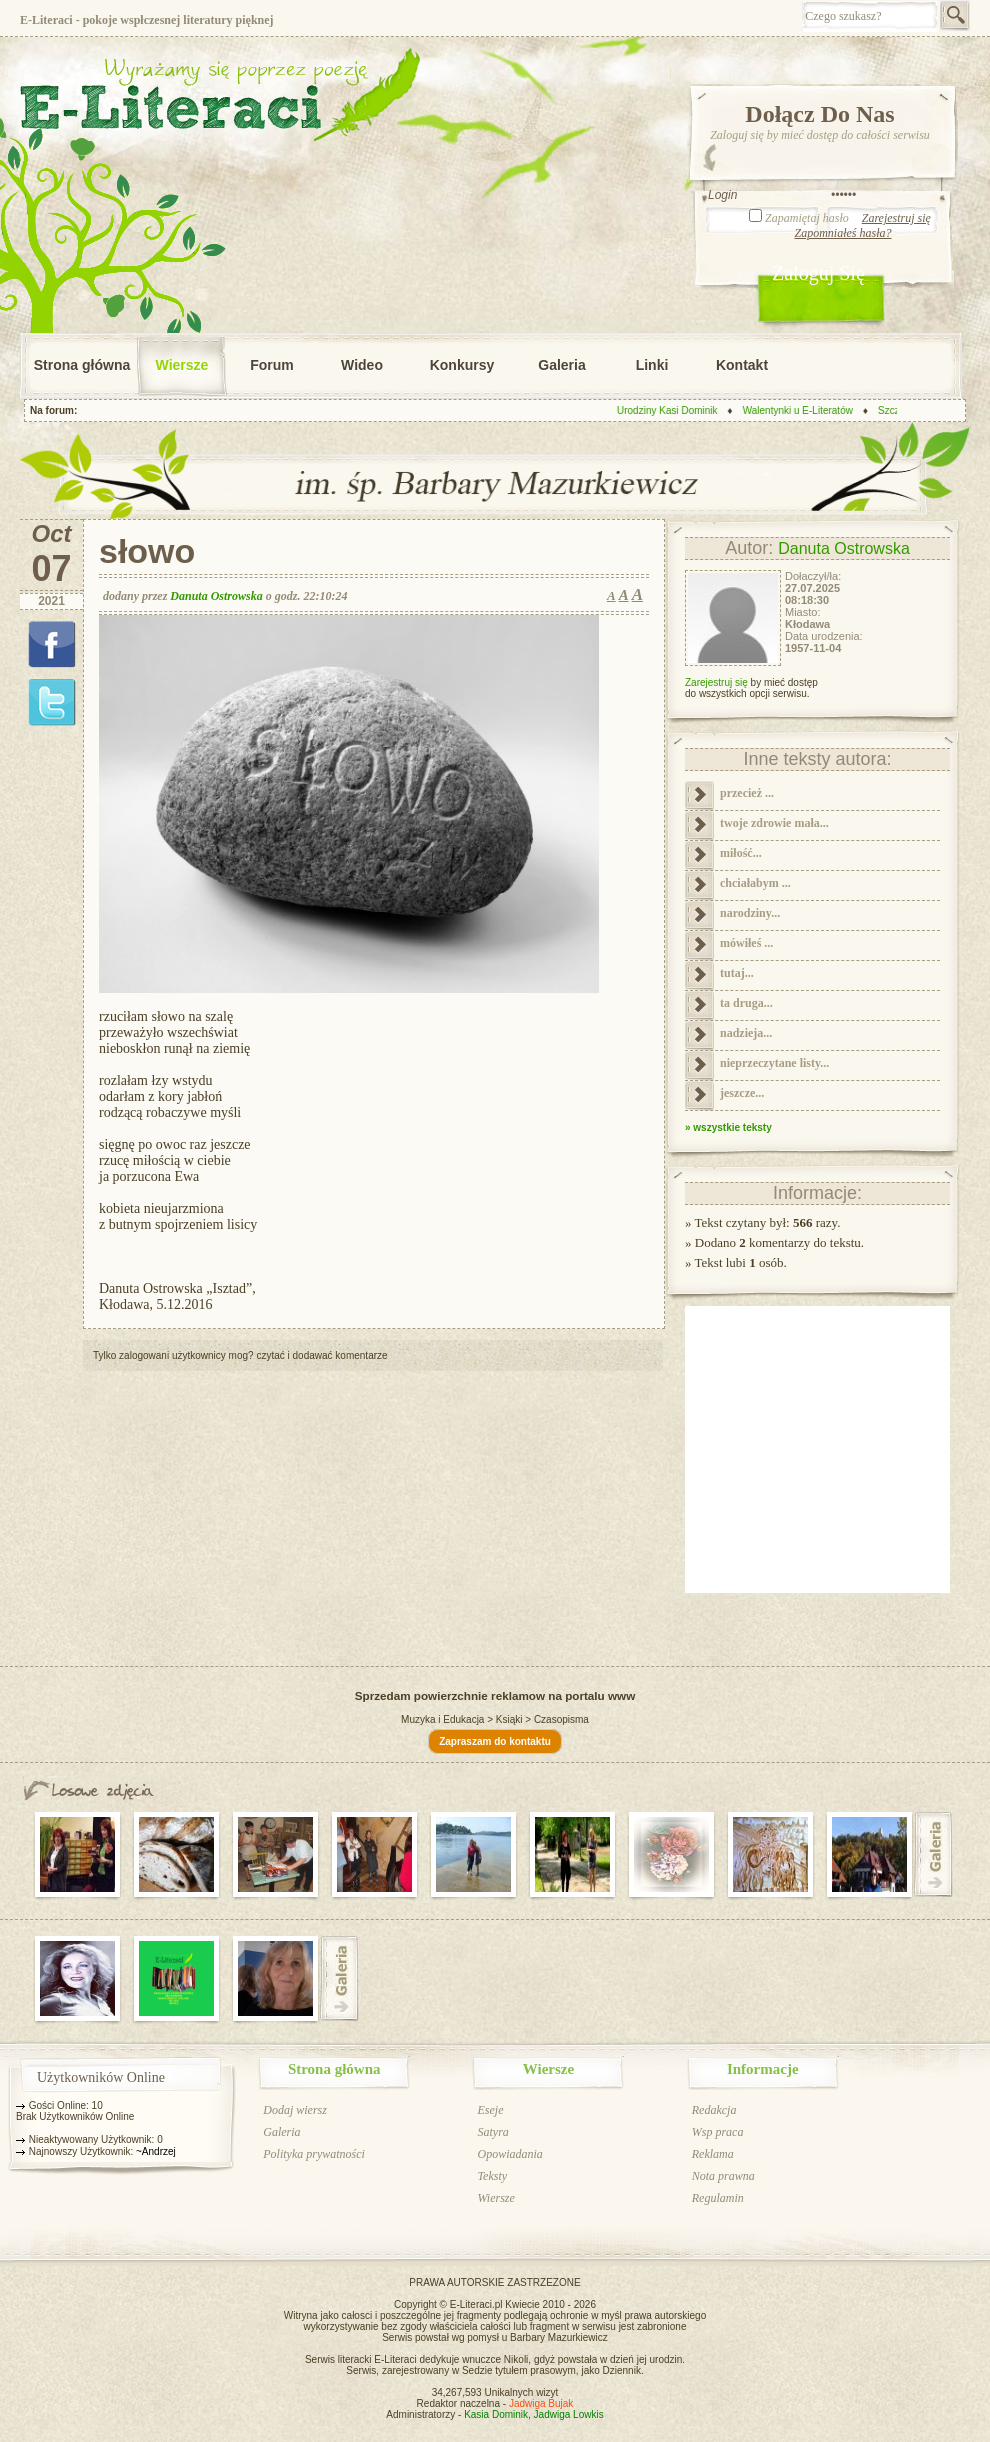 The width and height of the screenshot is (990, 2442). I want to click on twoje zdrowie mała..., so click(774, 823).